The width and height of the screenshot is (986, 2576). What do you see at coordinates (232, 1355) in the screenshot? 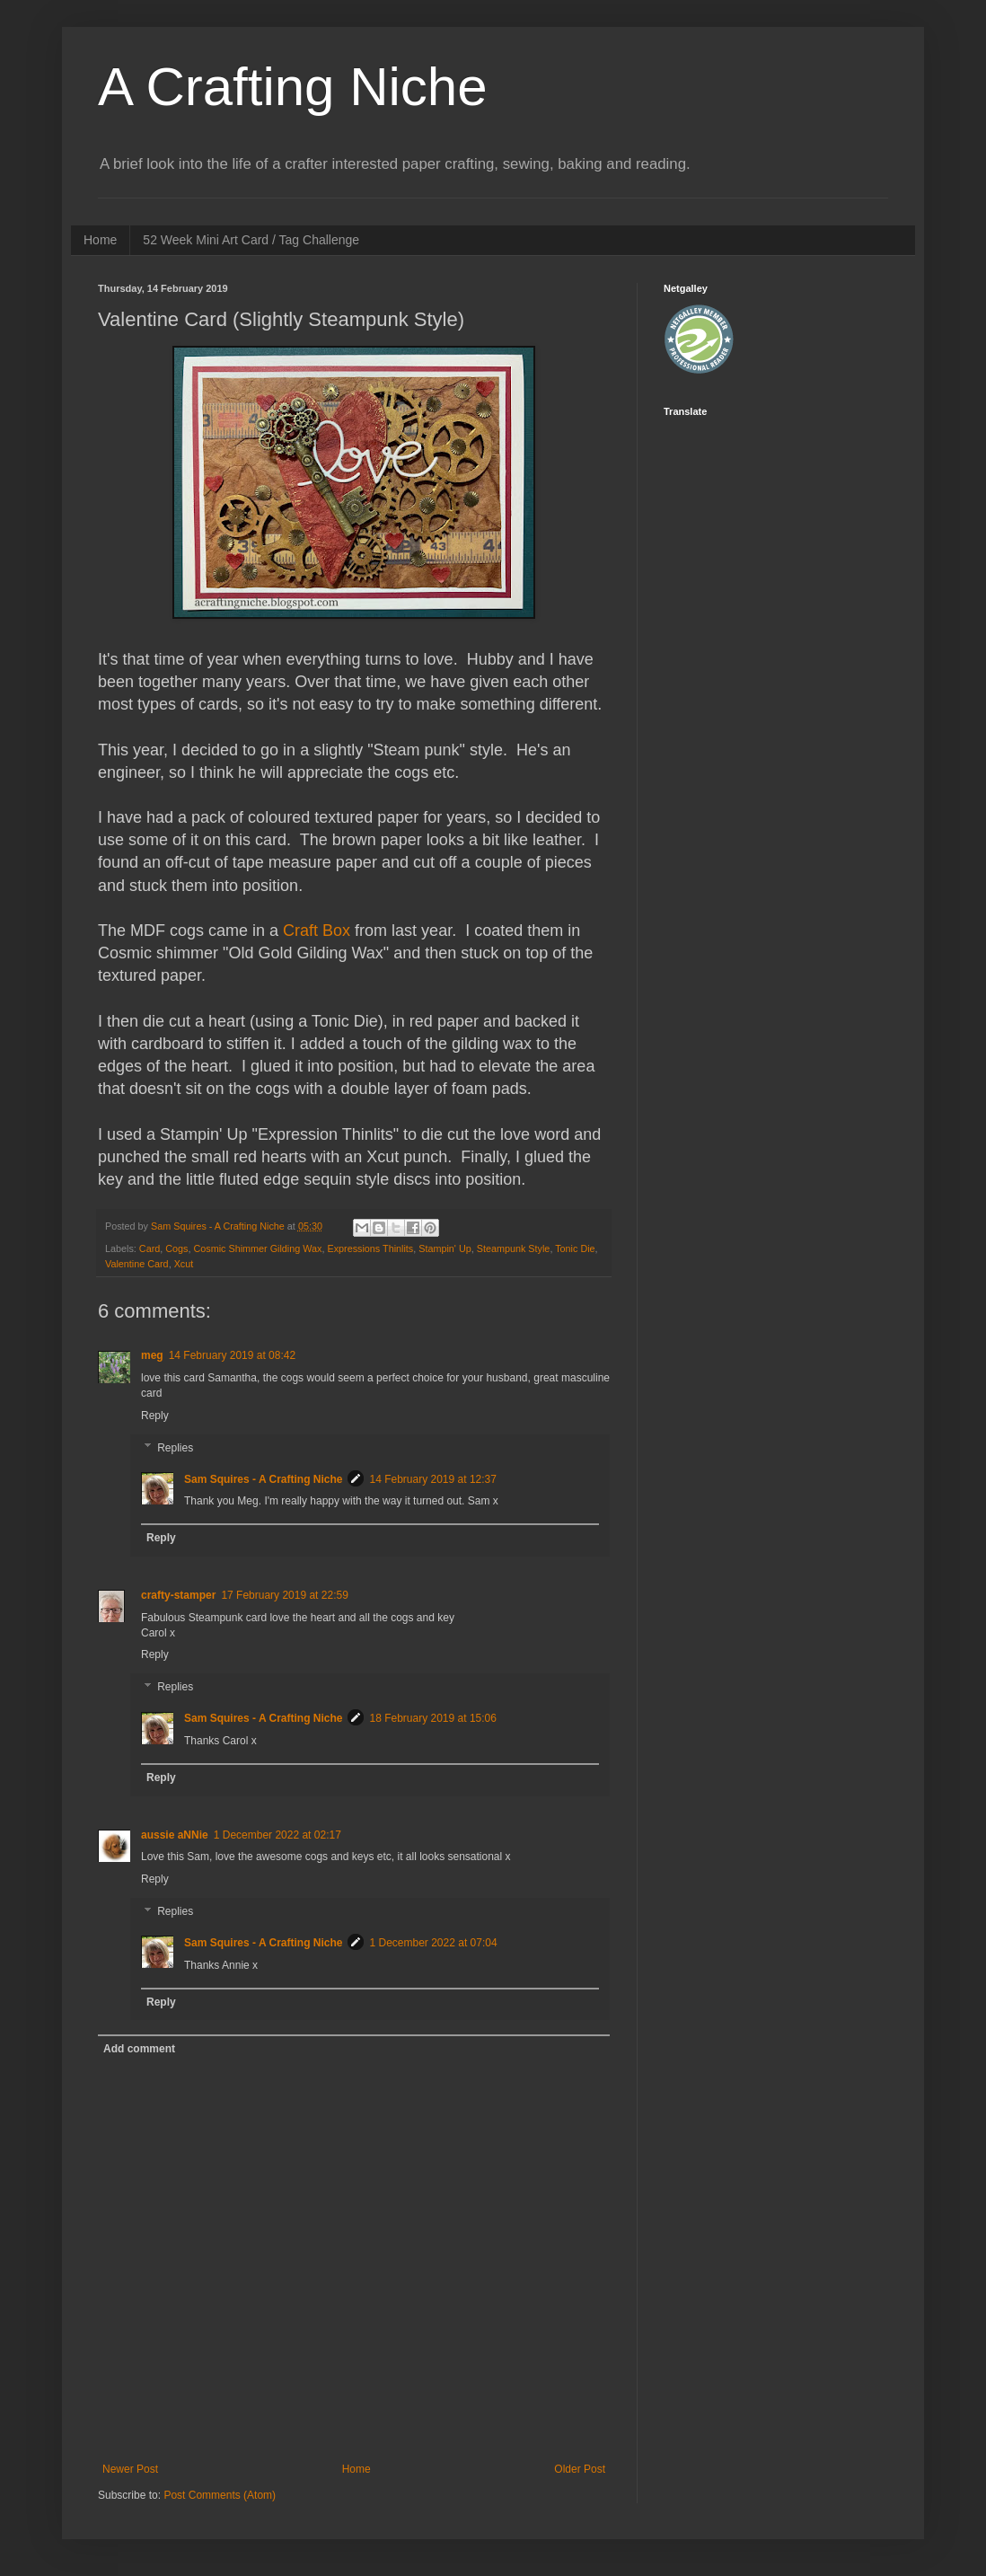
I see `14 February 2019 at 08:42` at bounding box center [232, 1355].